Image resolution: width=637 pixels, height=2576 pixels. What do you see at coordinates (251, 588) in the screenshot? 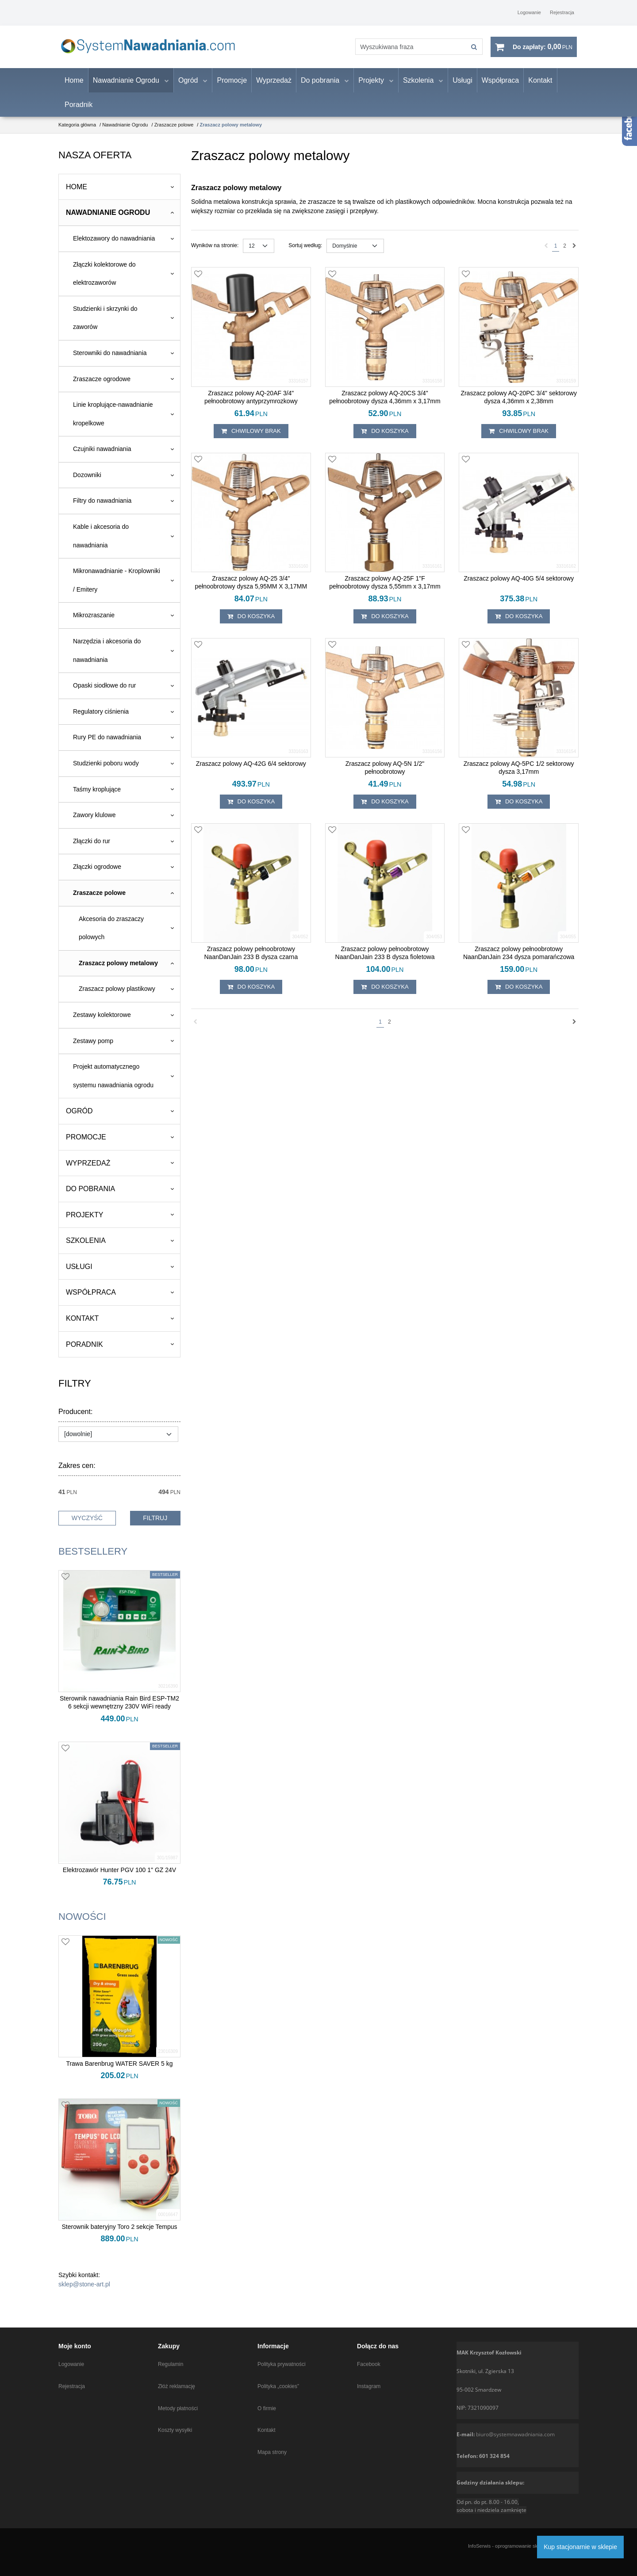
I see `[Zraszacz polowy AQ25 3/4" pełnoobrotowy dysza 5,95MM X 3,17MM]` at bounding box center [251, 588].